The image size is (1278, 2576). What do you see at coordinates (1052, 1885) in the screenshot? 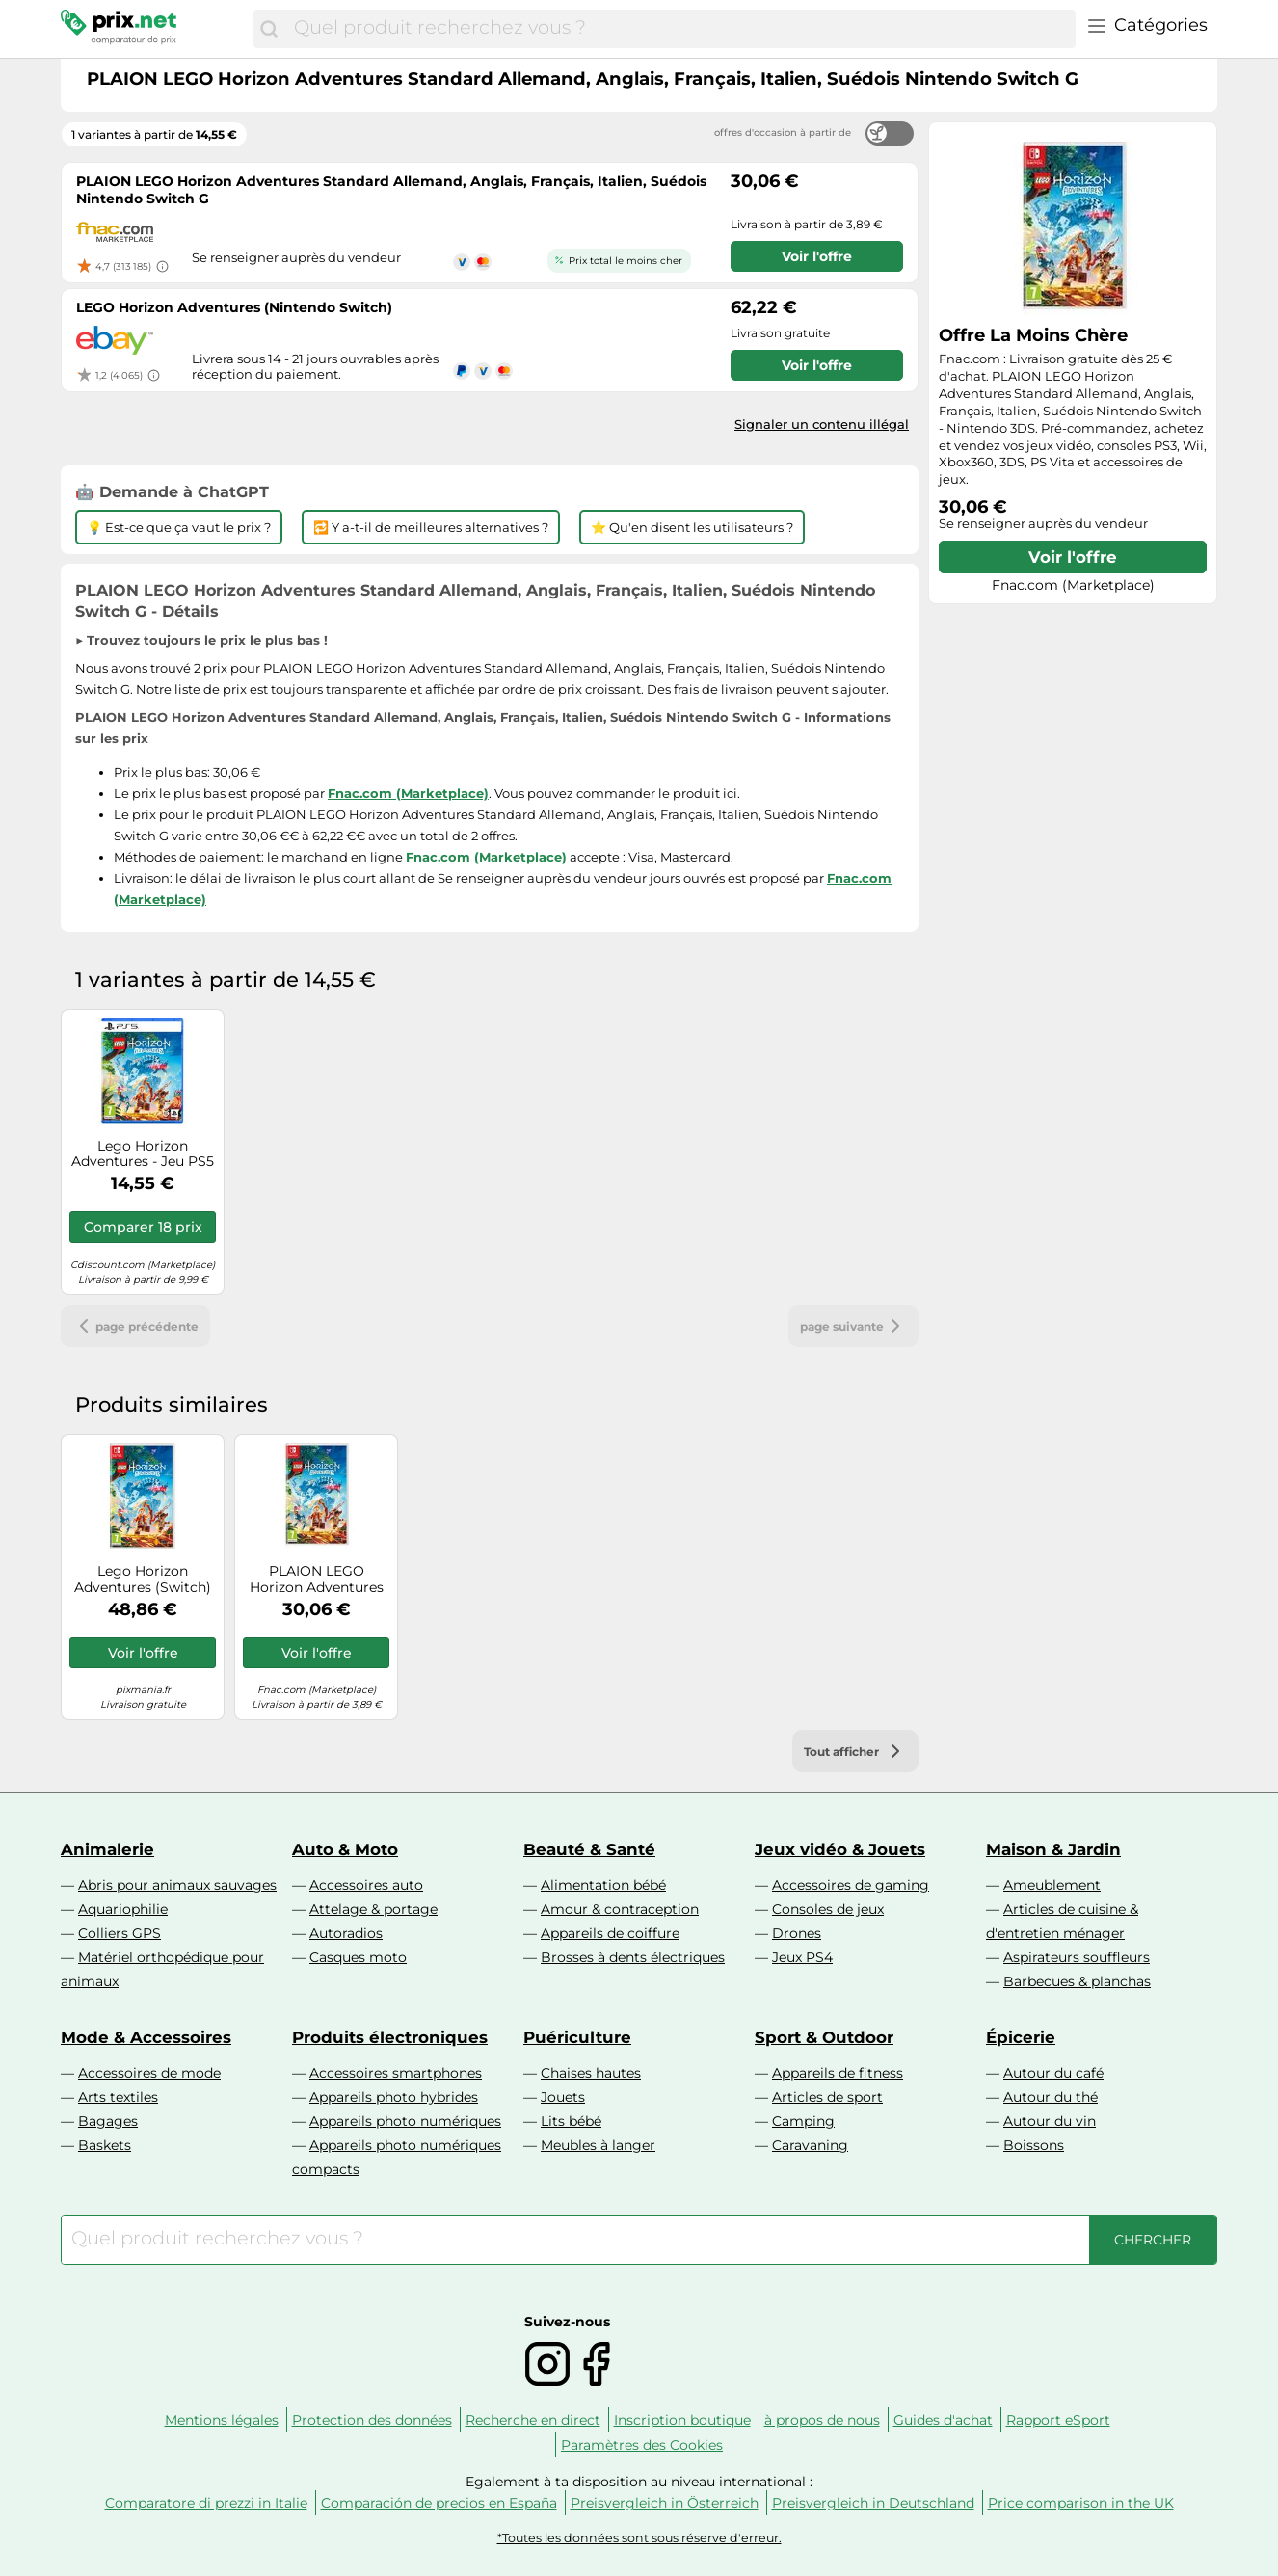
I see `Ameublement` at bounding box center [1052, 1885].